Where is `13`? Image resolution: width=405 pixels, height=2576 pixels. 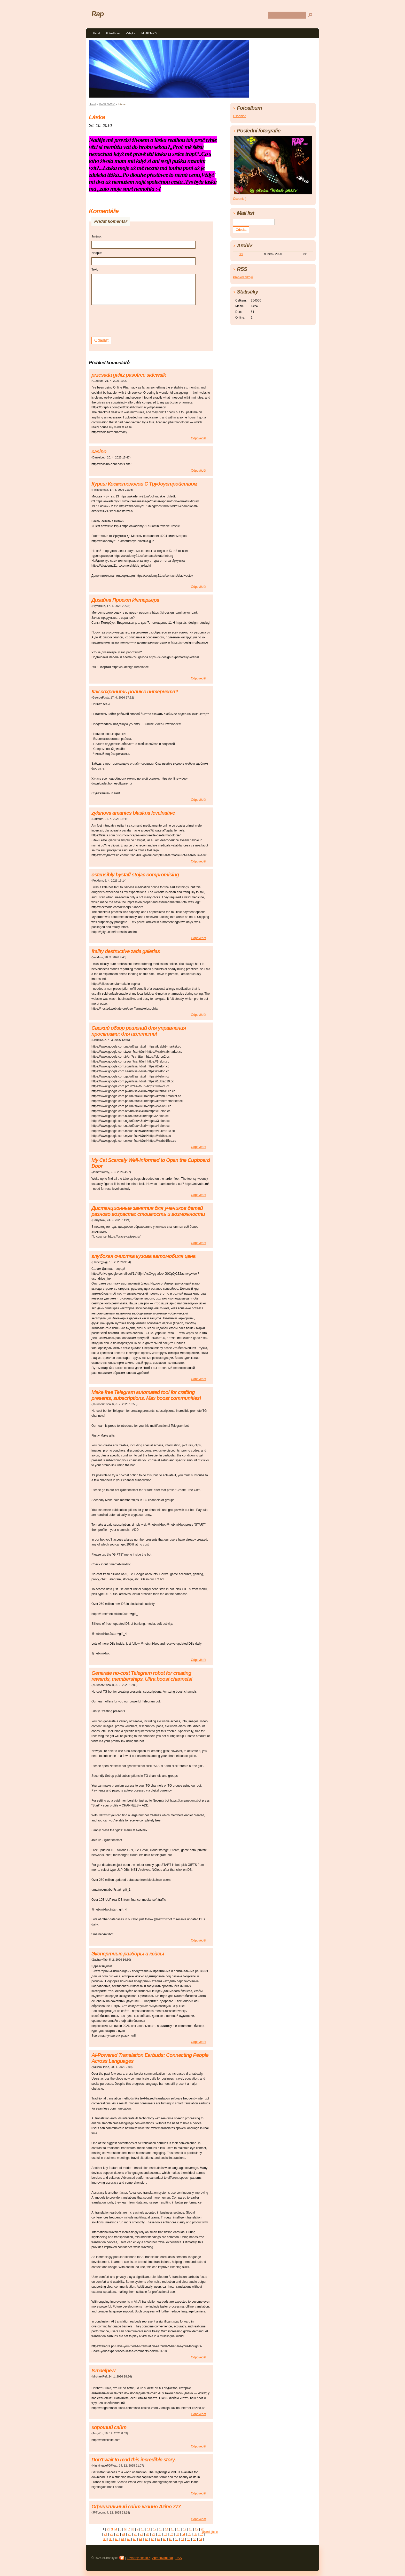 13 is located at coordinates (160, 2529).